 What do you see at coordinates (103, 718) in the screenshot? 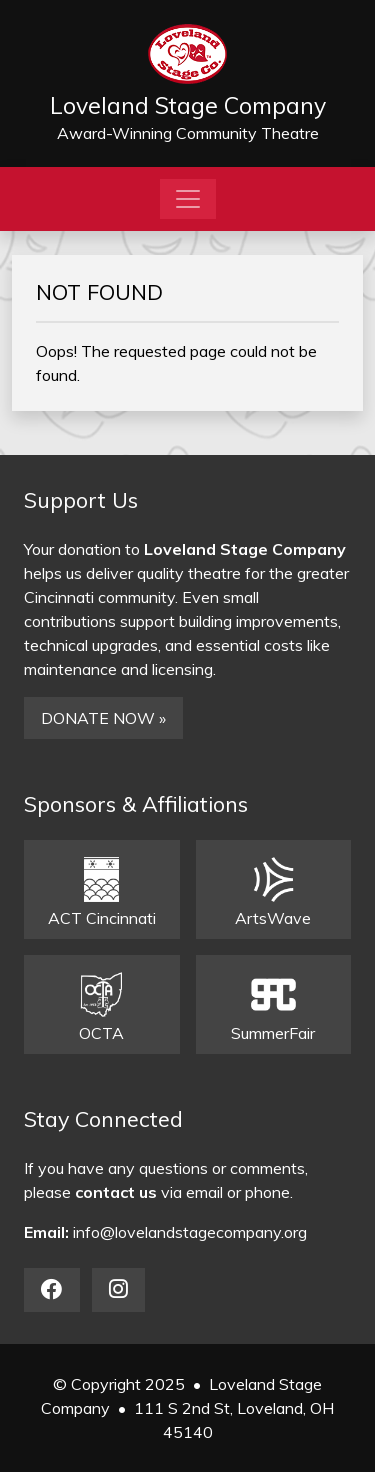
I see `DONATE NOW »` at bounding box center [103, 718].